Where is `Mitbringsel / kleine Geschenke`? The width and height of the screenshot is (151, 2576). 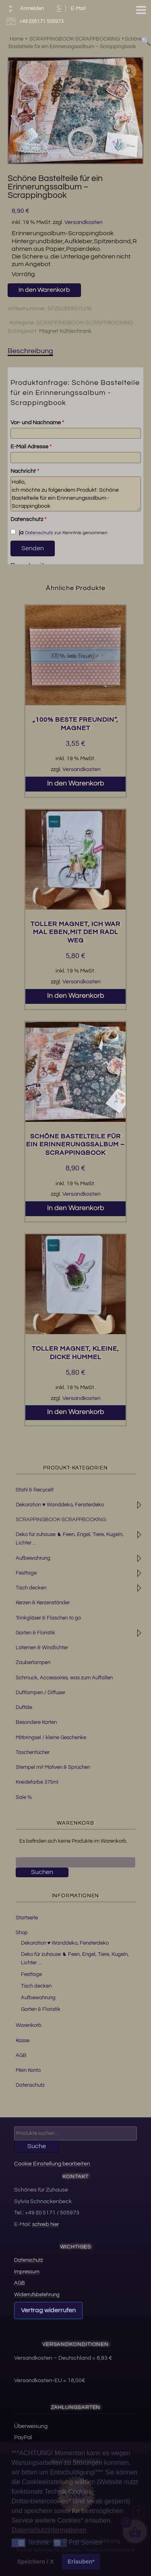
Mitbringsel / kleine Geschenke is located at coordinates (51, 1737).